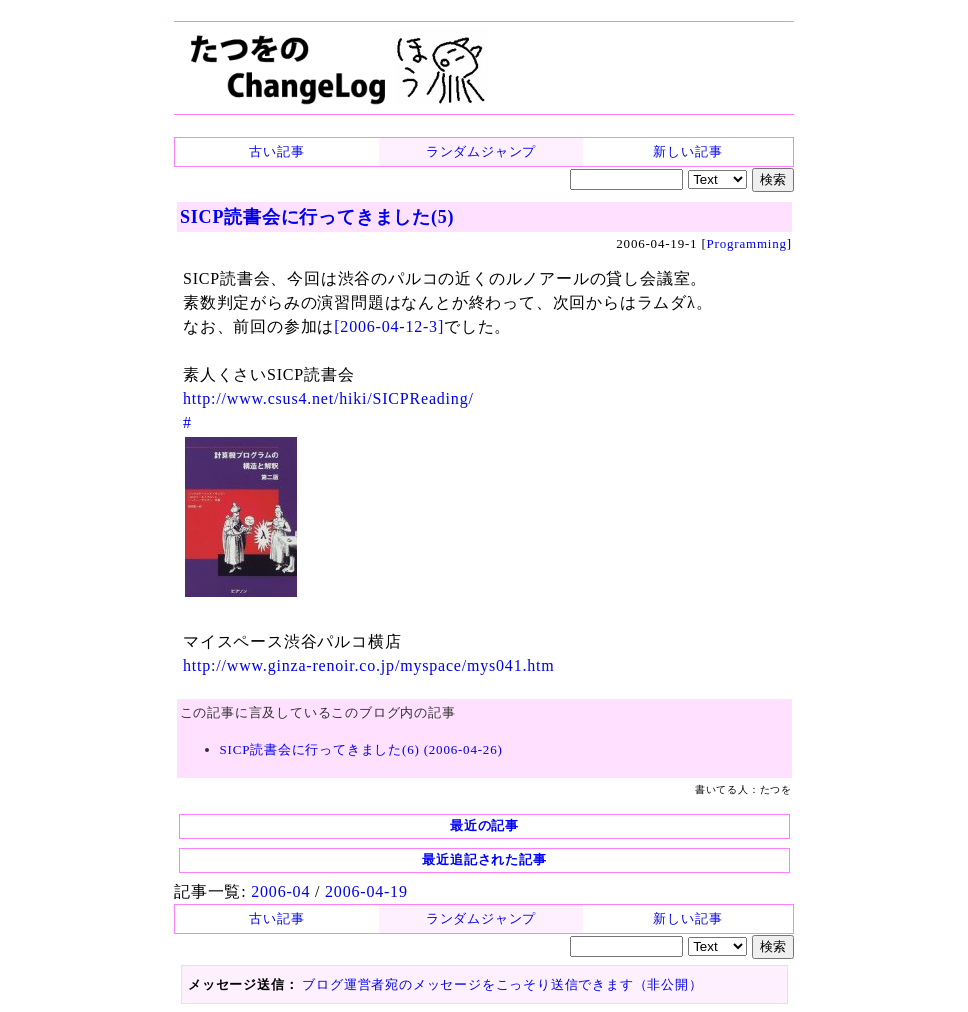  What do you see at coordinates (389, 326) in the screenshot?
I see `[2006-04-12-3]` at bounding box center [389, 326].